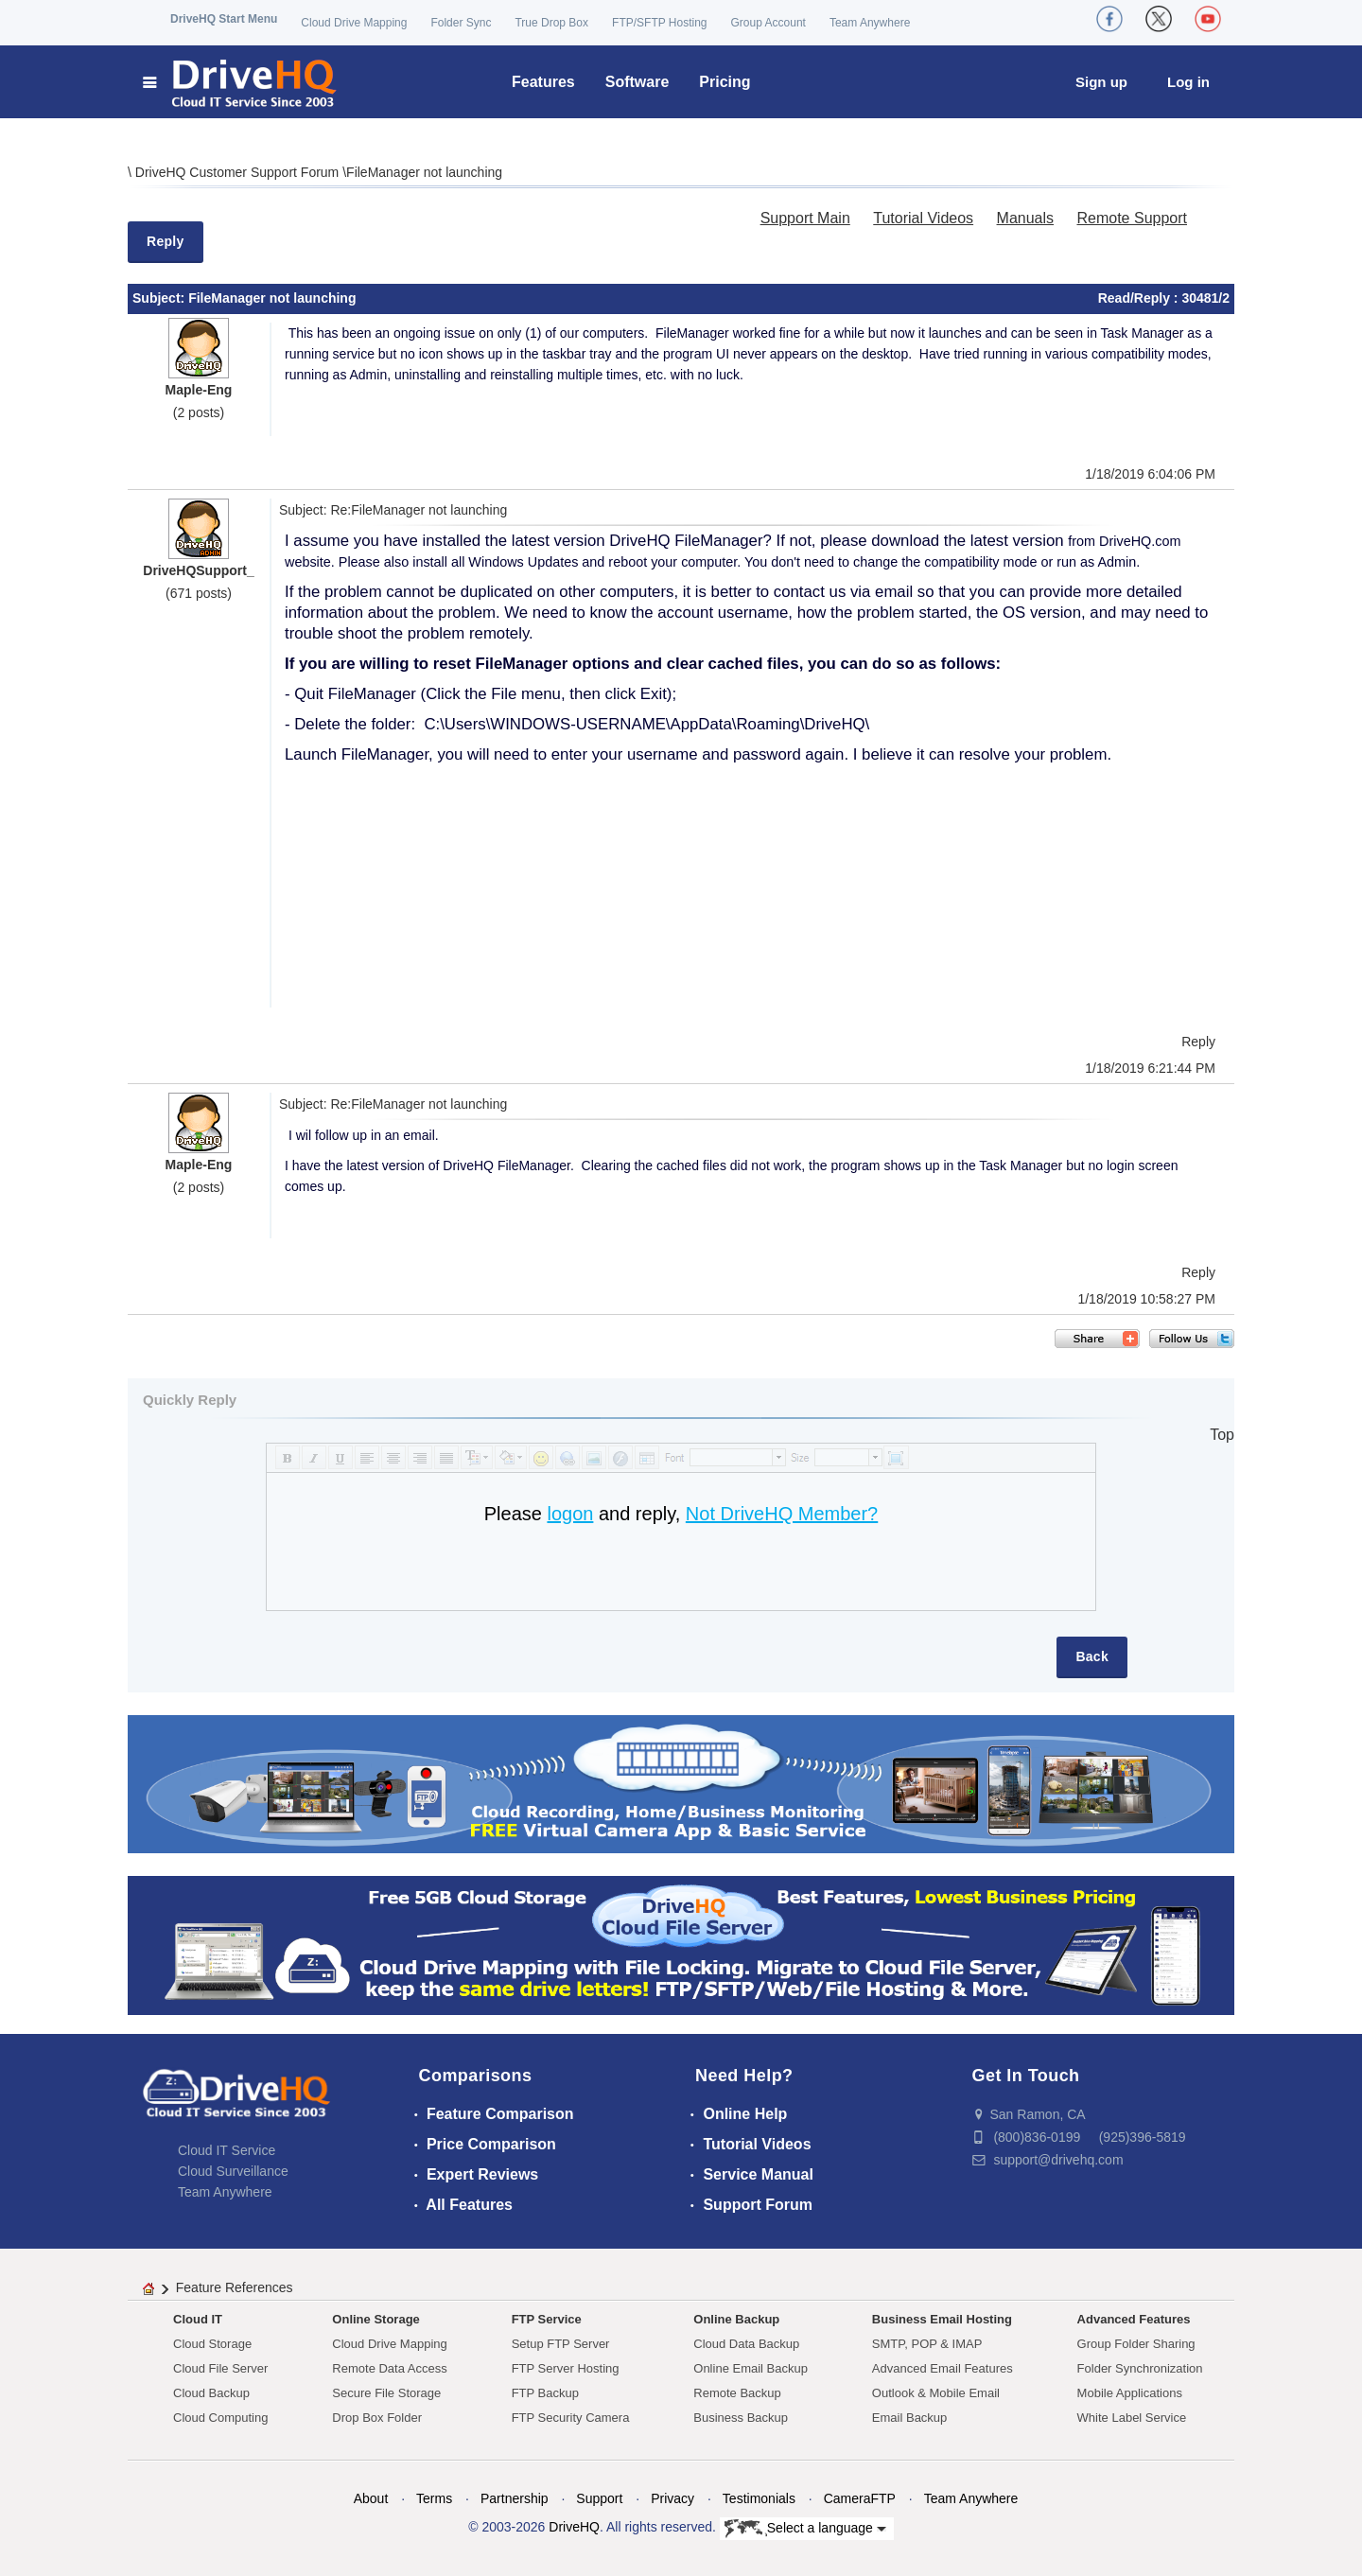 The image size is (1362, 2576). I want to click on Feature References, so click(234, 2287).